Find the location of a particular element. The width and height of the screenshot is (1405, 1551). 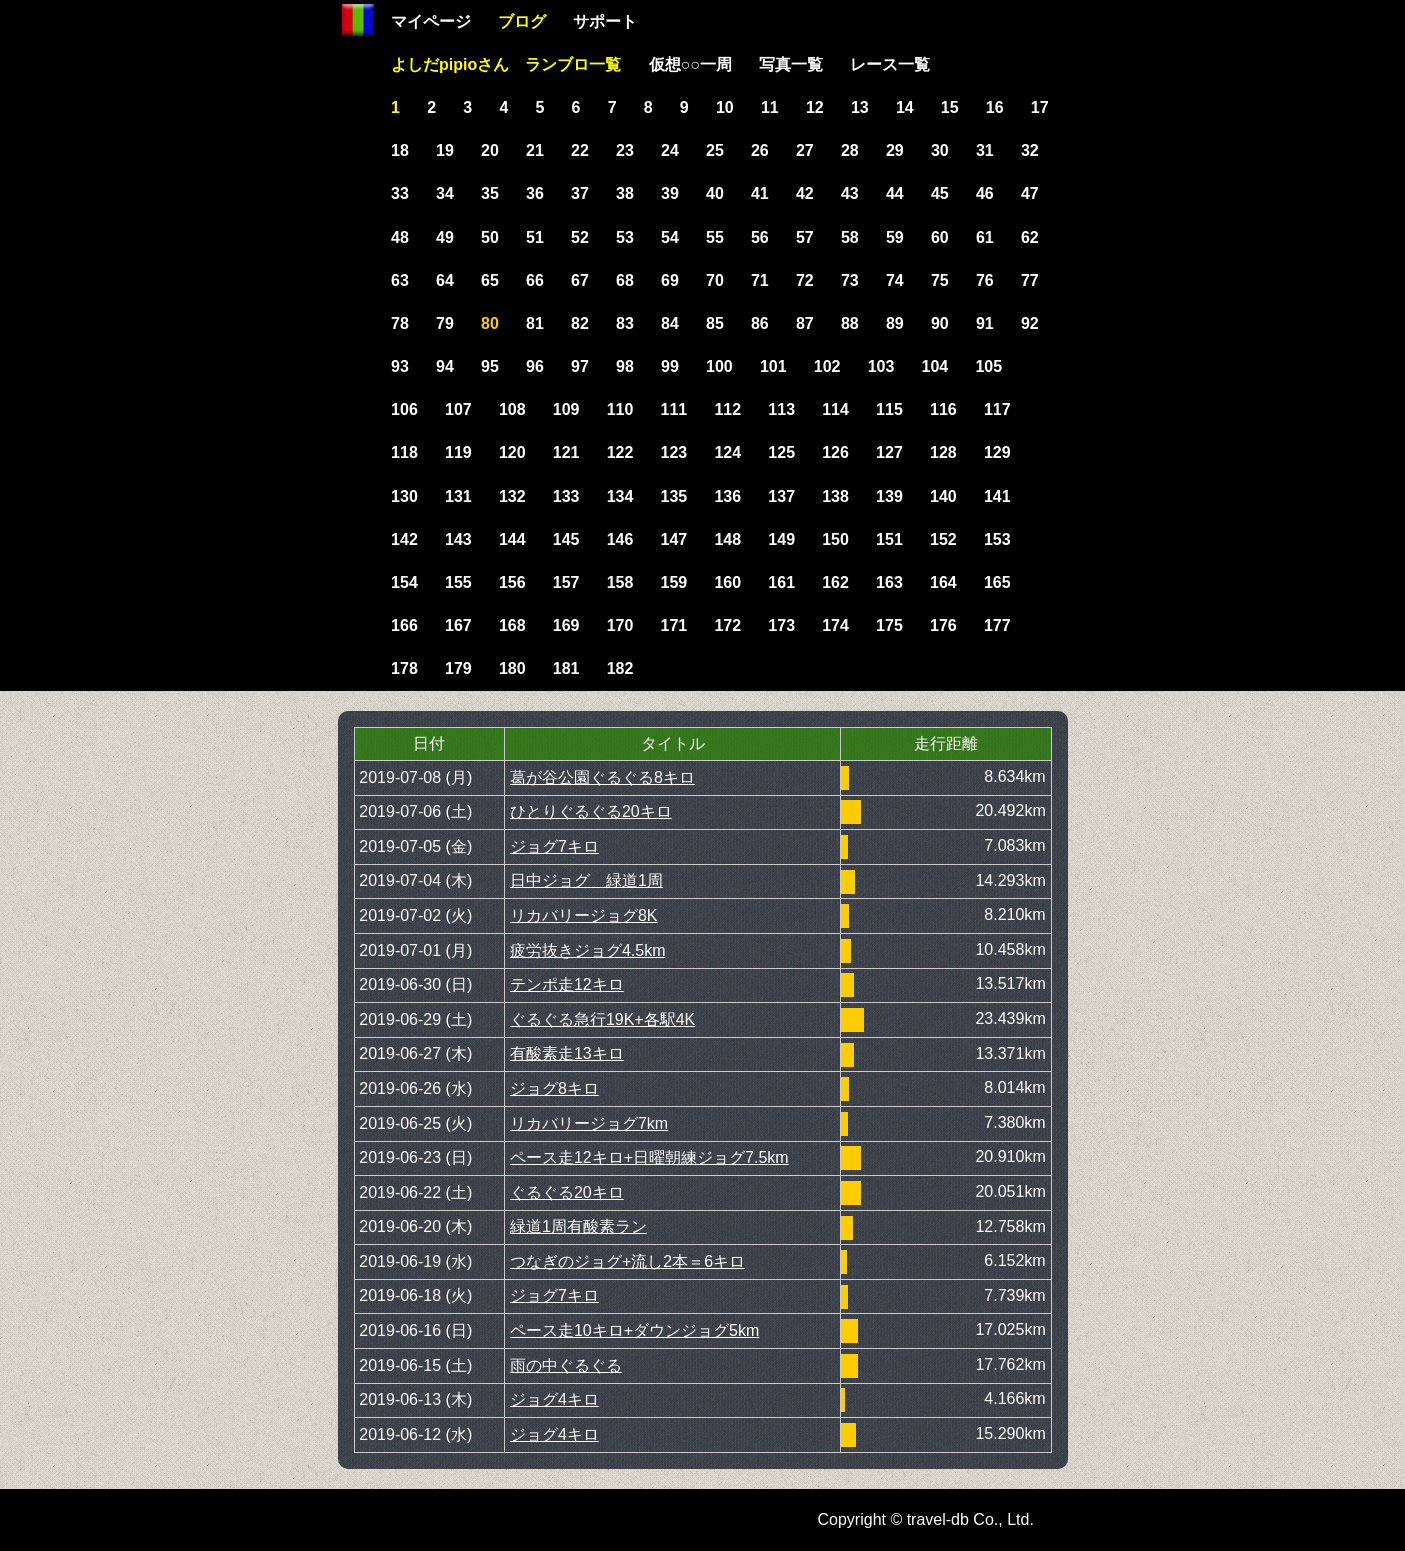

104 is located at coordinates (935, 366).